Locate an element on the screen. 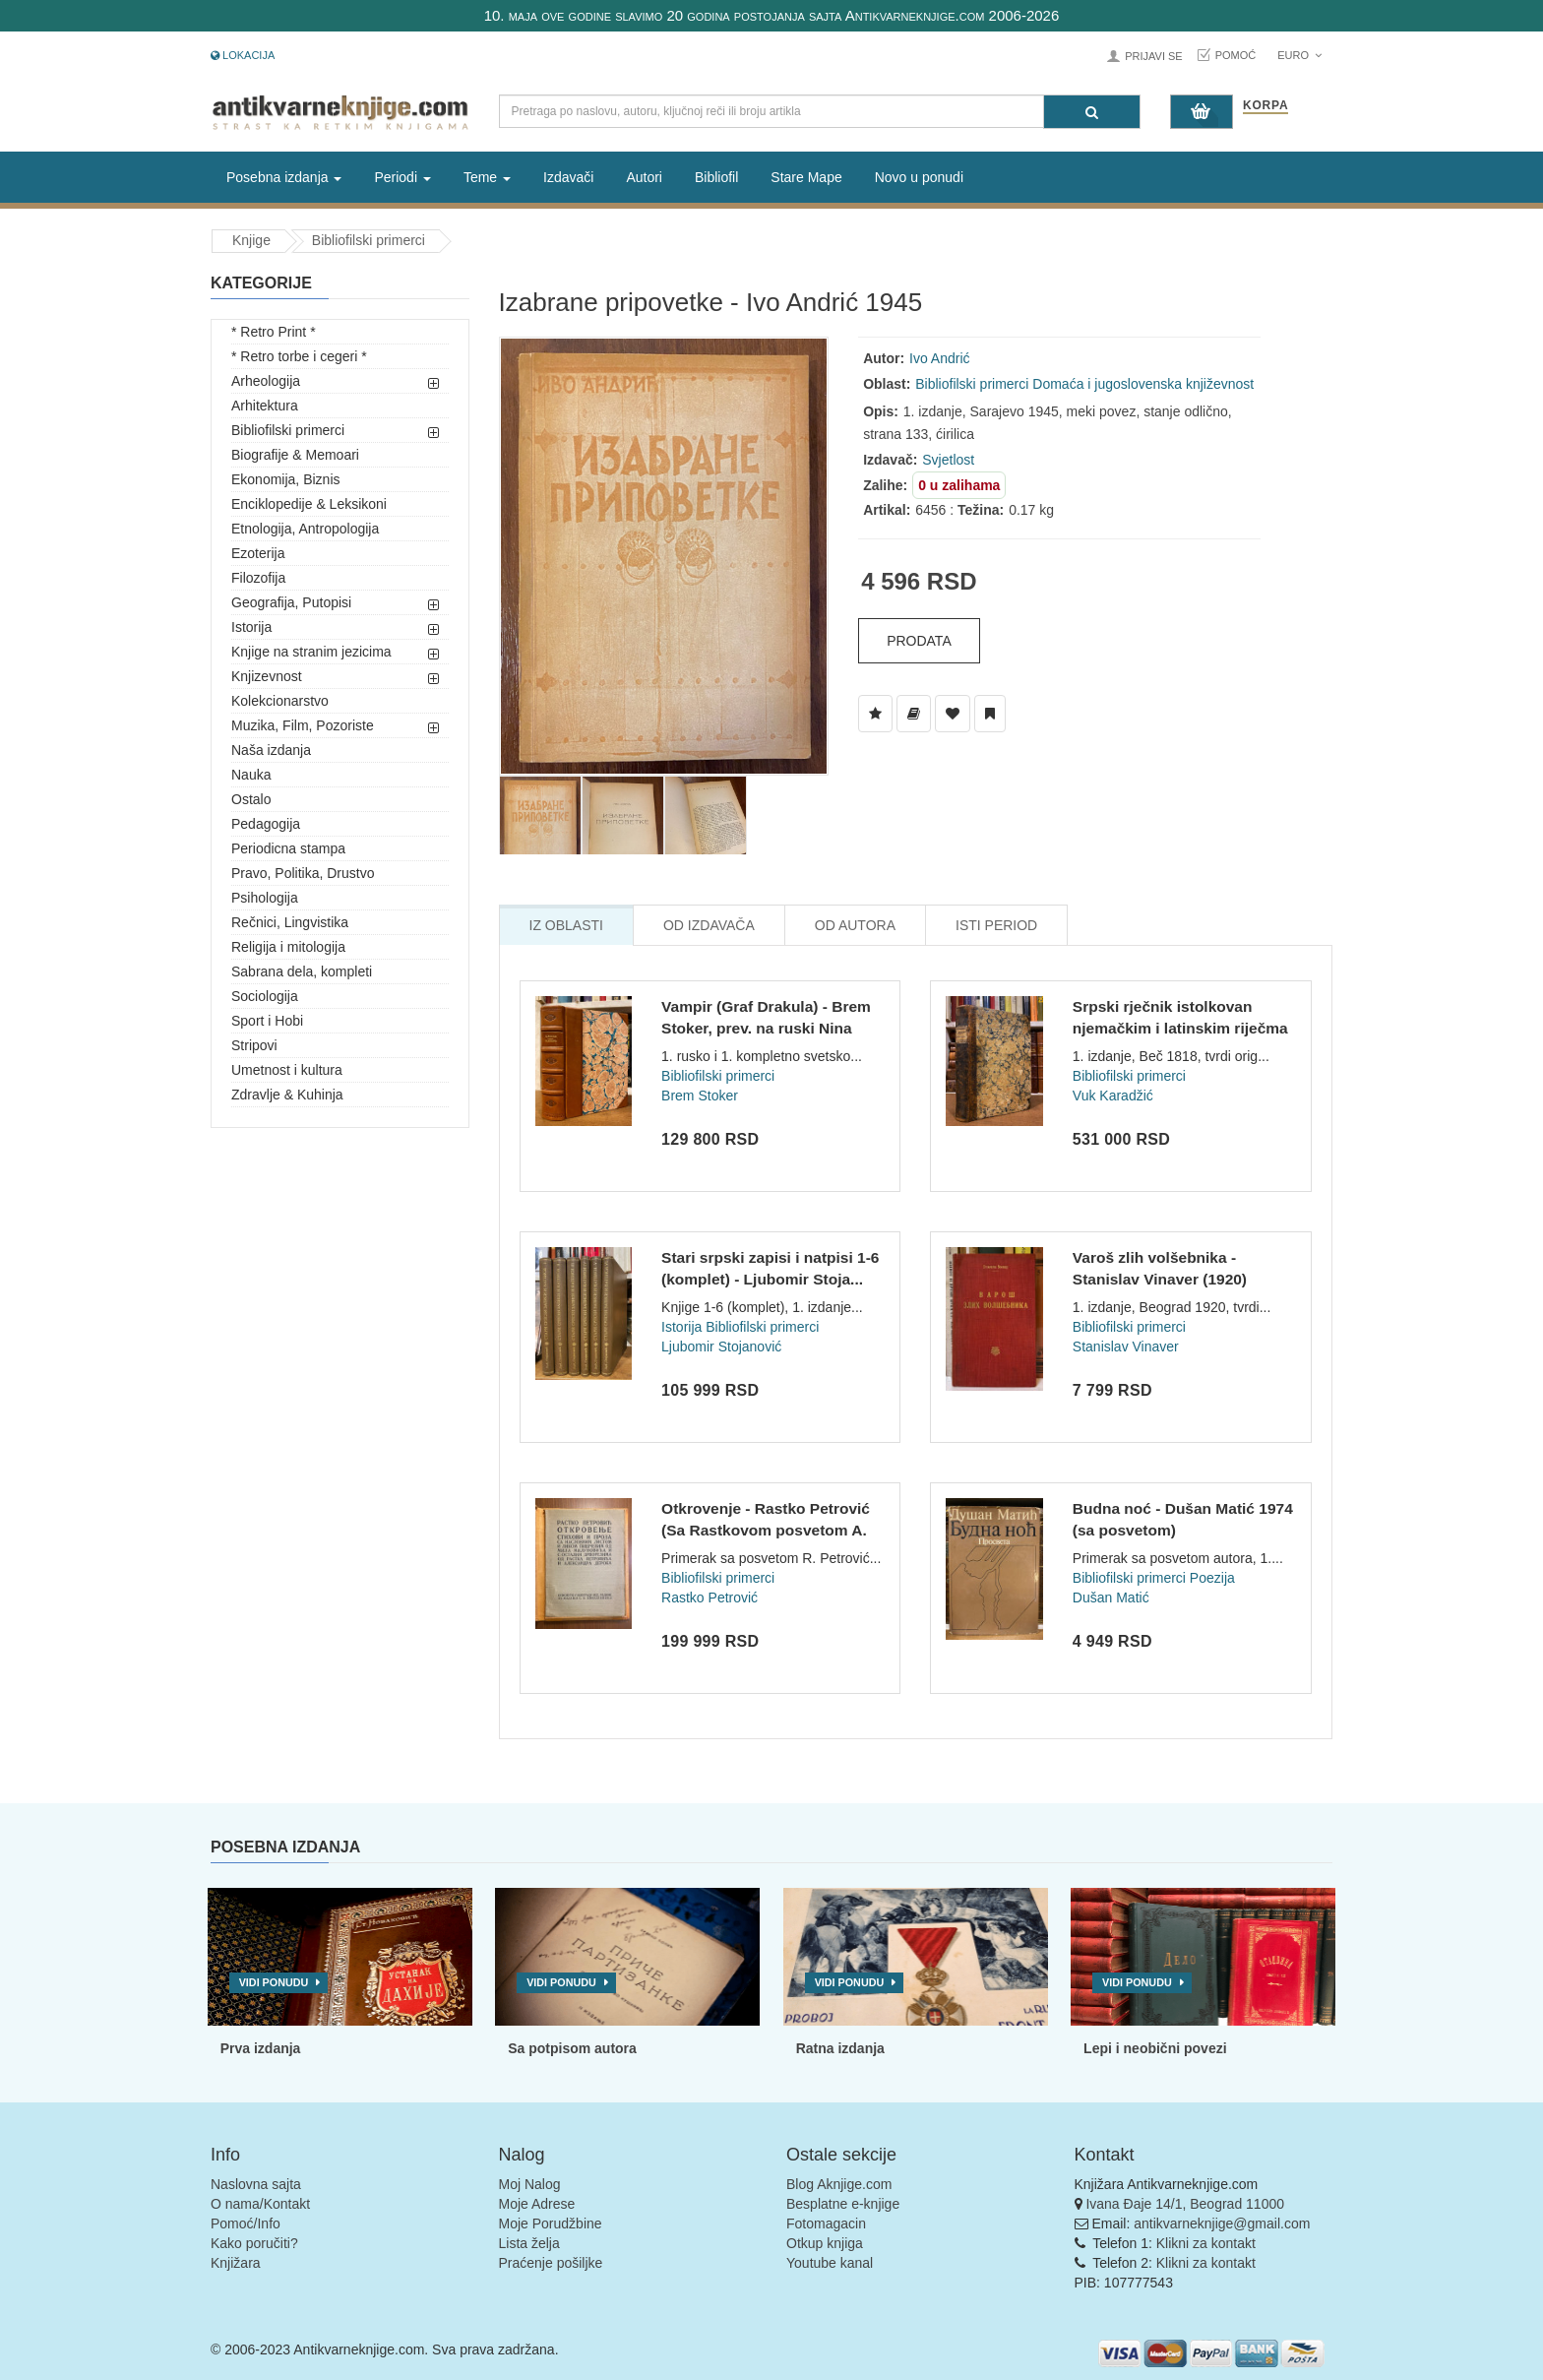  Periodicna stampa is located at coordinates (288, 848).